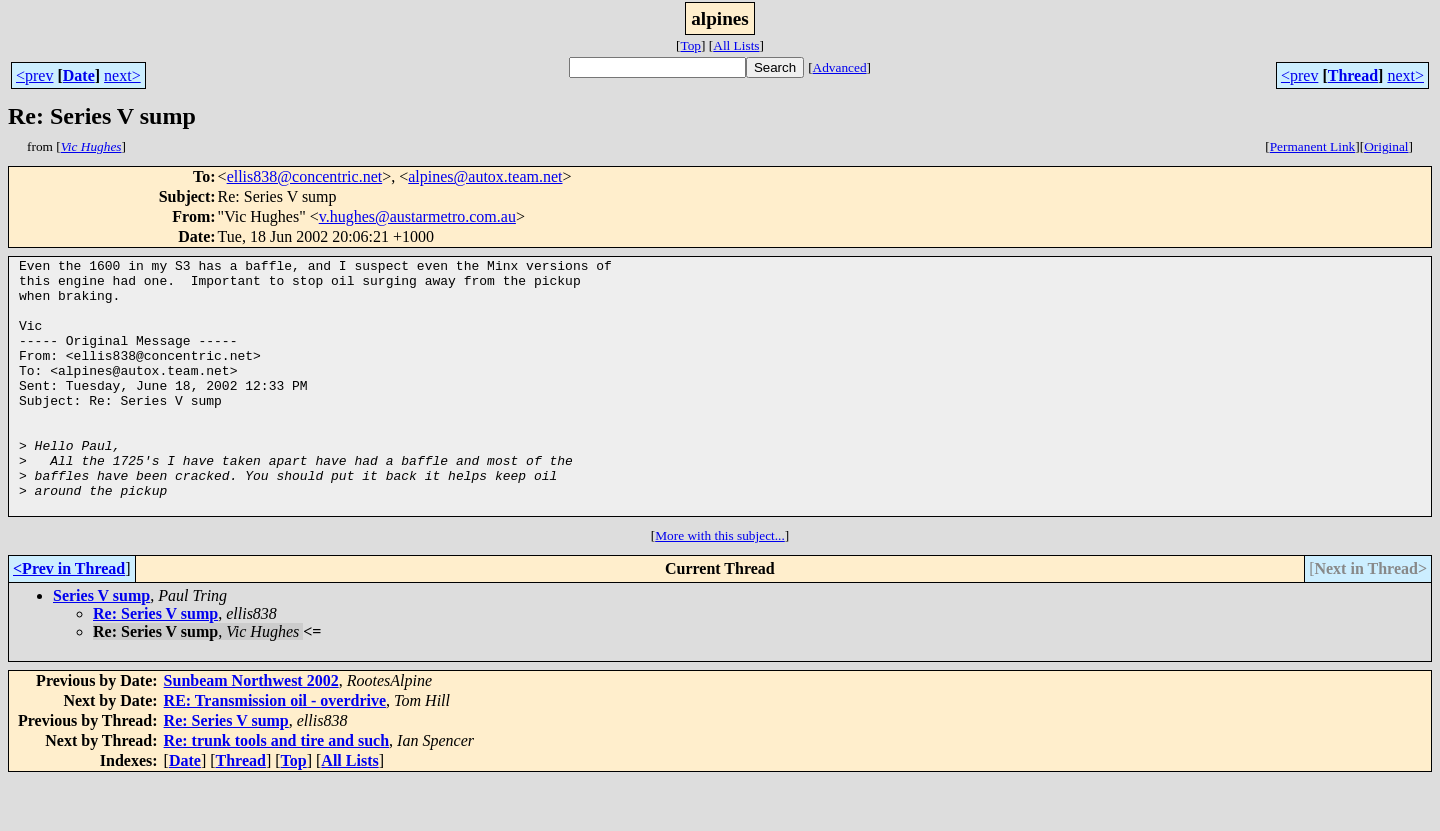  I want to click on alpines@autox.team.net, so click(485, 176).